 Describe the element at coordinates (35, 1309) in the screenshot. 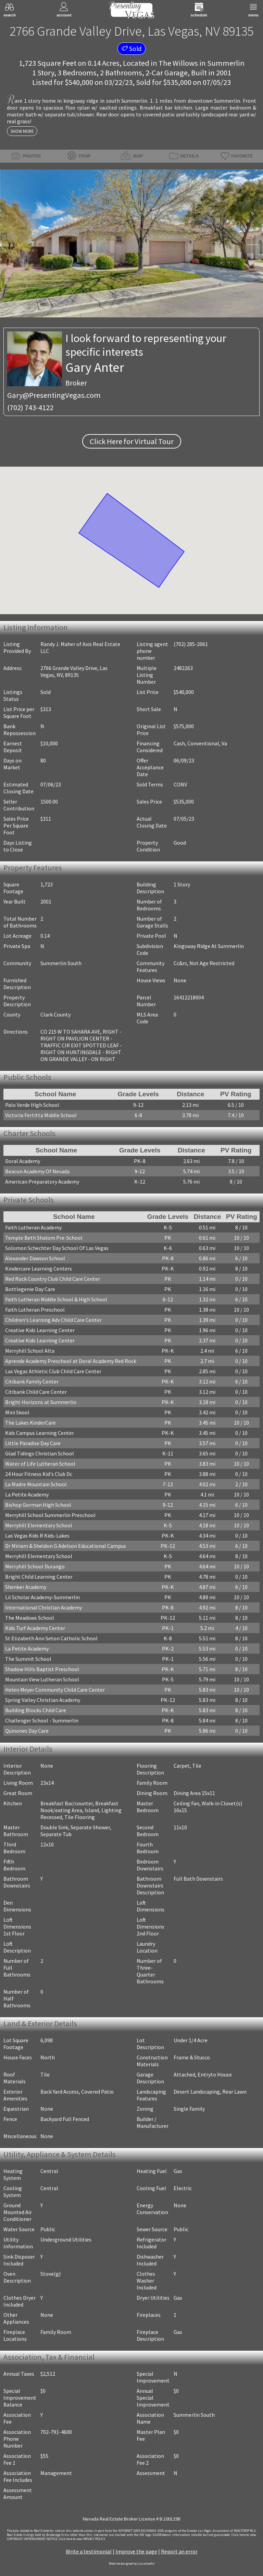

I see `Faith Lutheran Preschool` at that location.